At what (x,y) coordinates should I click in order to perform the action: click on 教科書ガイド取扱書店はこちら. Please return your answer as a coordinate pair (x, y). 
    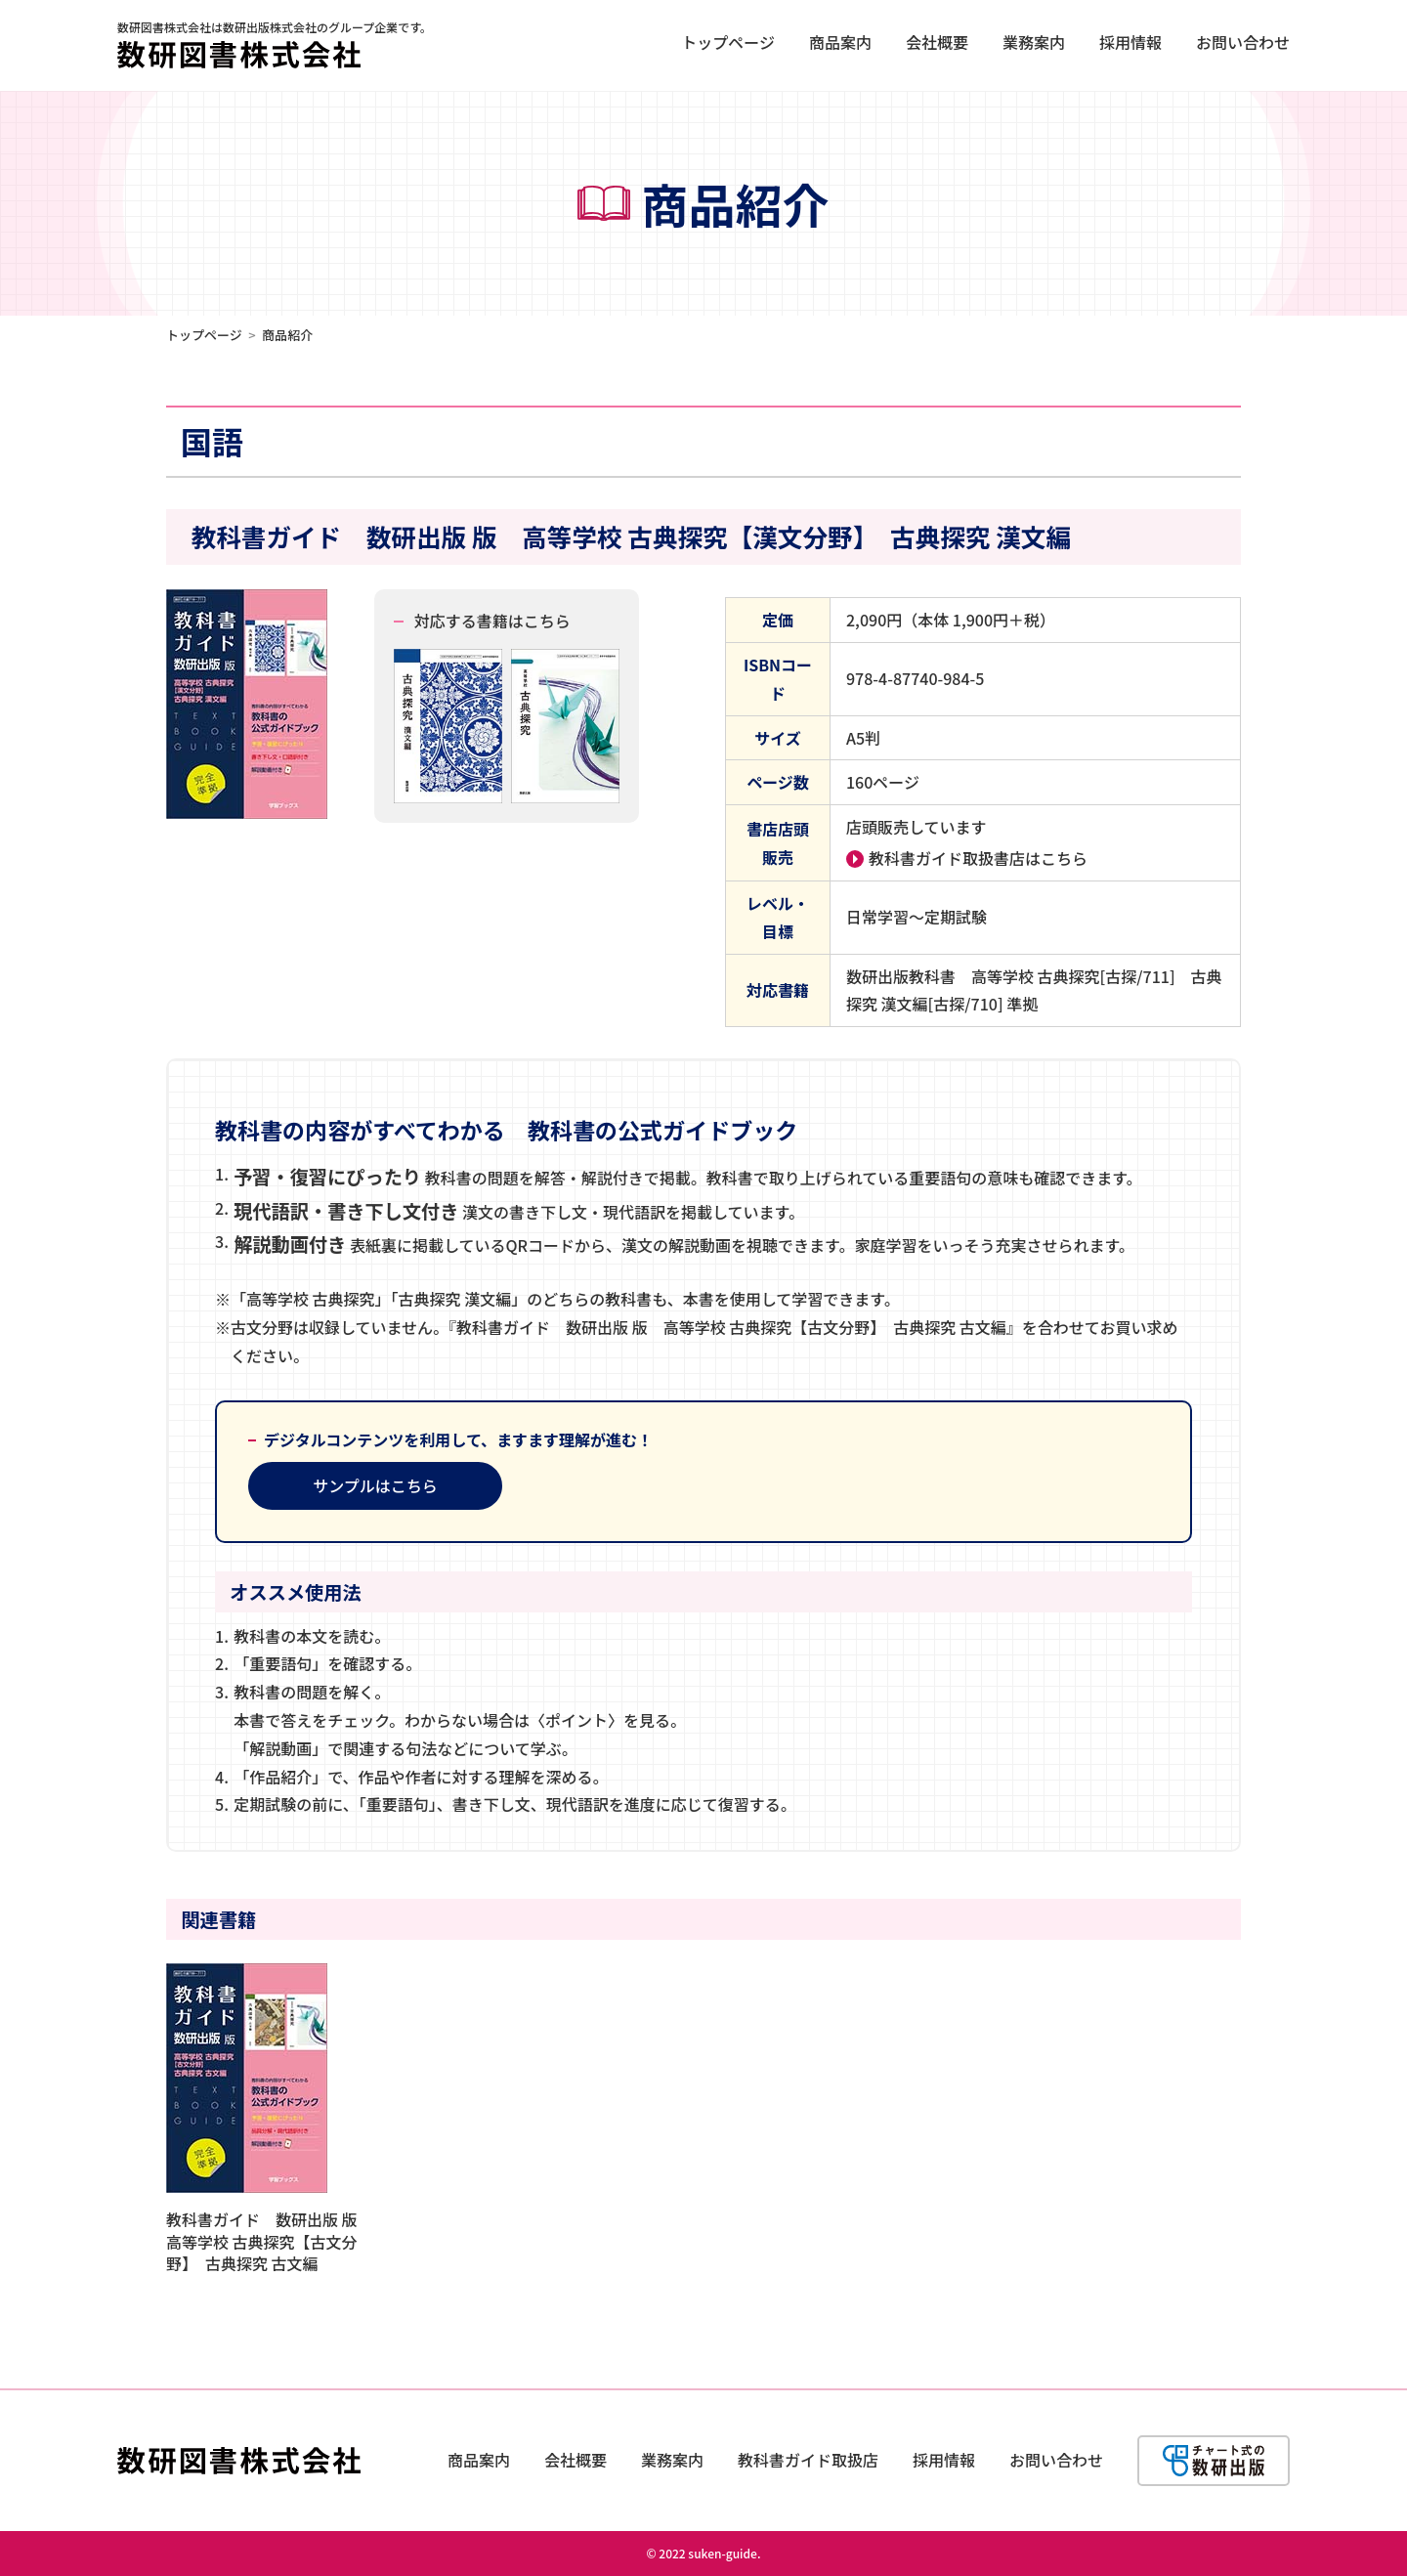
    Looking at the image, I should click on (978, 858).